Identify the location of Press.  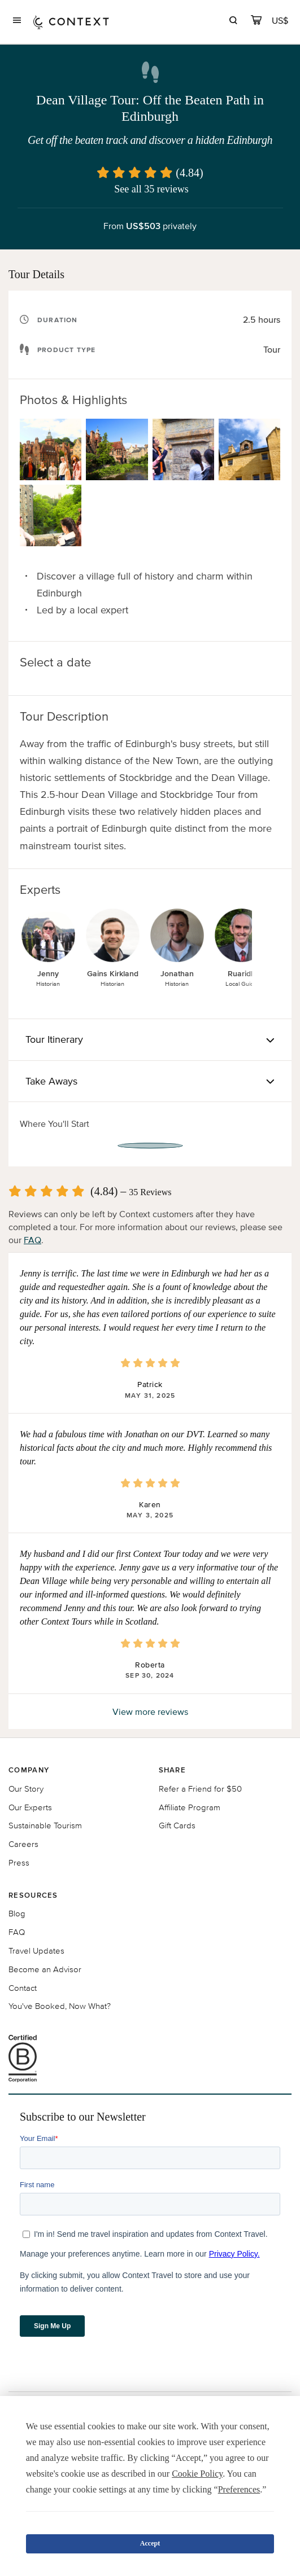
(18, 1862).